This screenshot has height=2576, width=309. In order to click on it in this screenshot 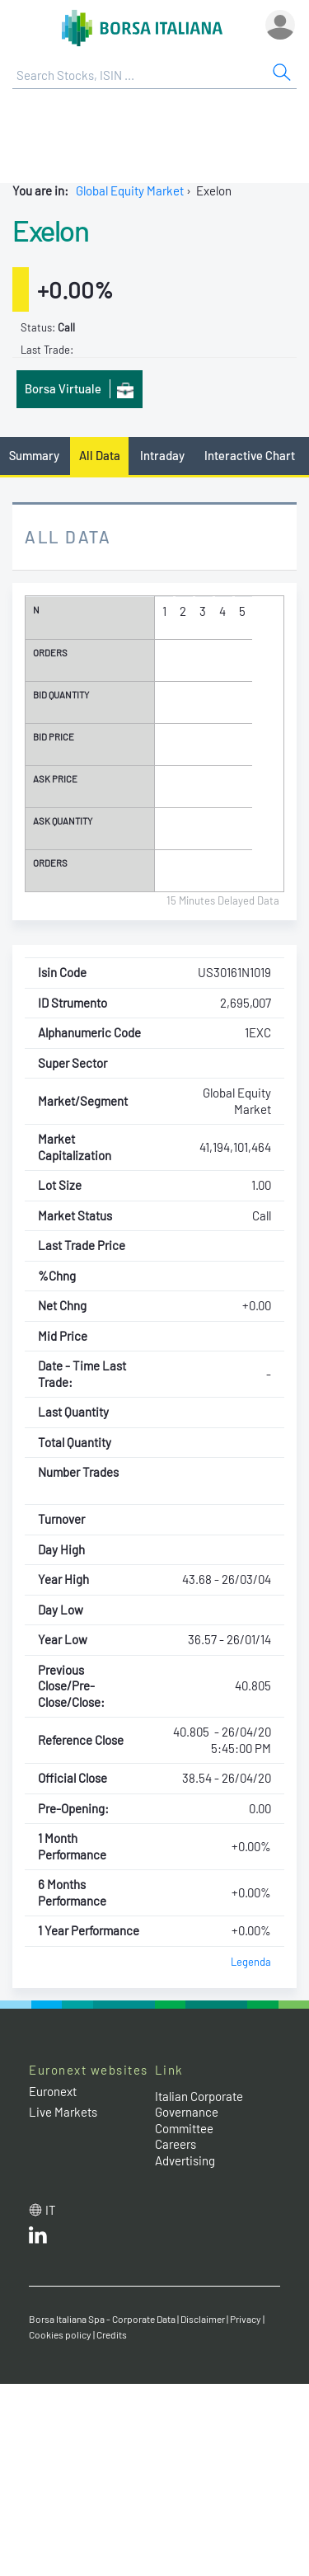, I will do `click(50, 2209)`.